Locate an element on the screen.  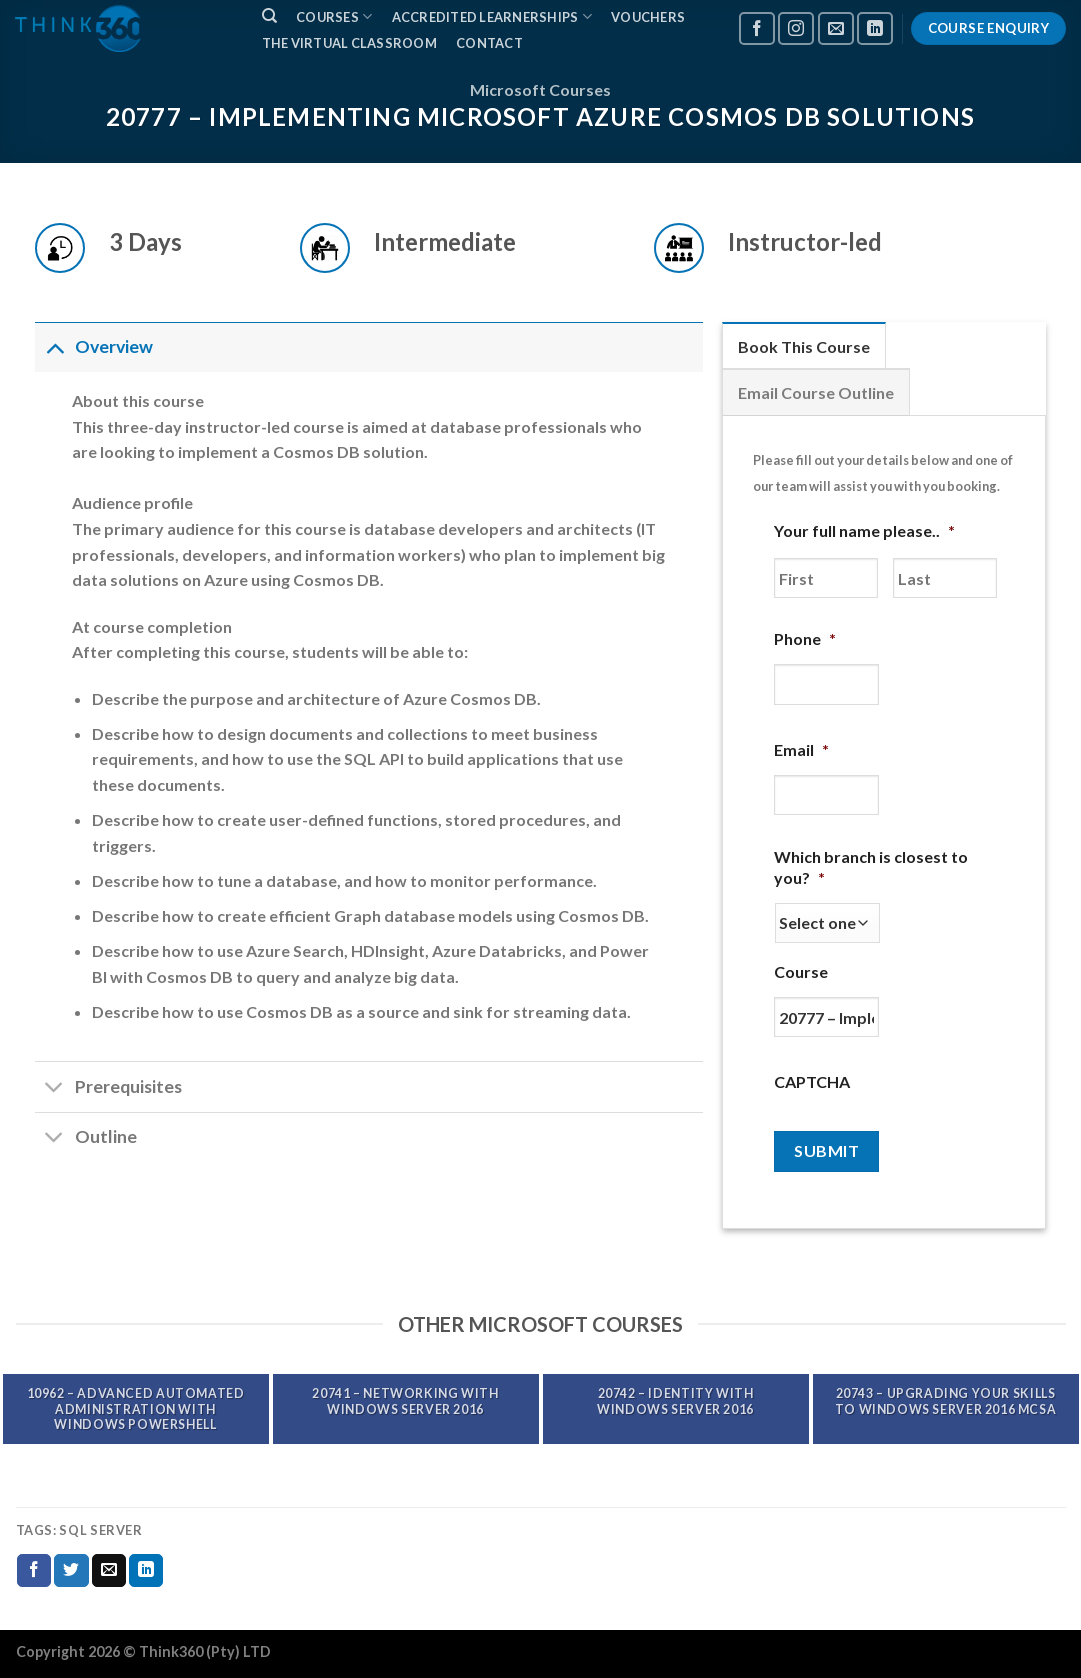
Your full name please.. is located at coordinates (864, 530).